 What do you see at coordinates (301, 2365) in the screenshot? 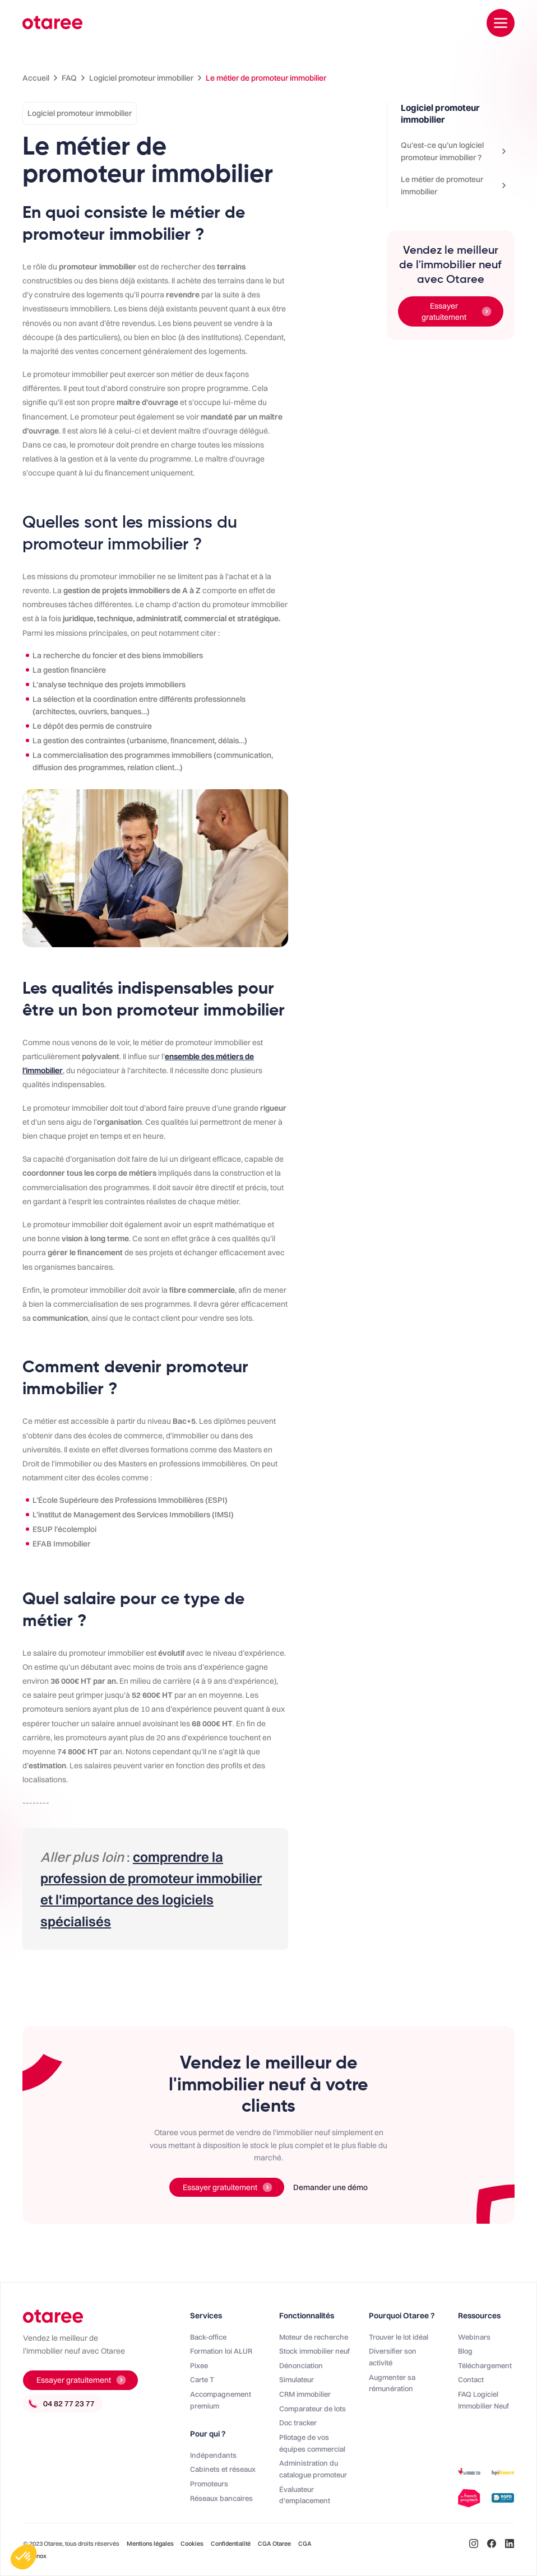
I see `Dénonciation` at bounding box center [301, 2365].